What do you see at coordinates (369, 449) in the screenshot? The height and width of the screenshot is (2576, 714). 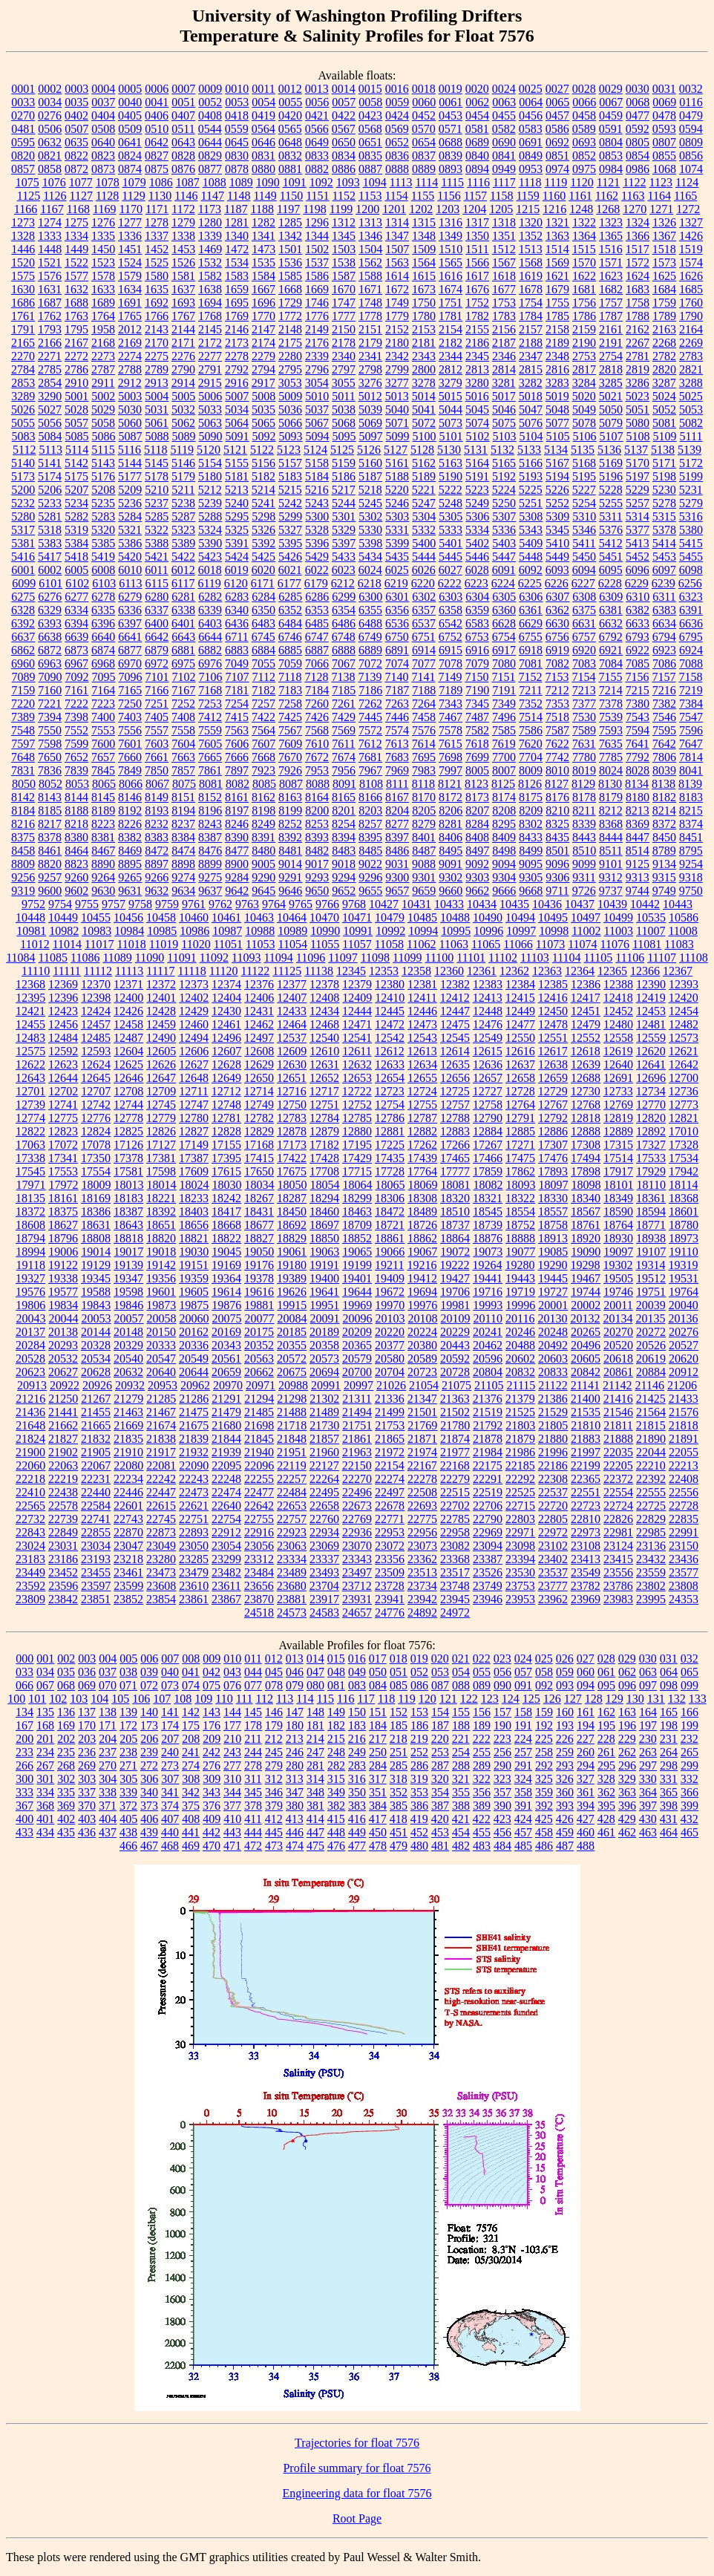 I see `5126` at bounding box center [369, 449].